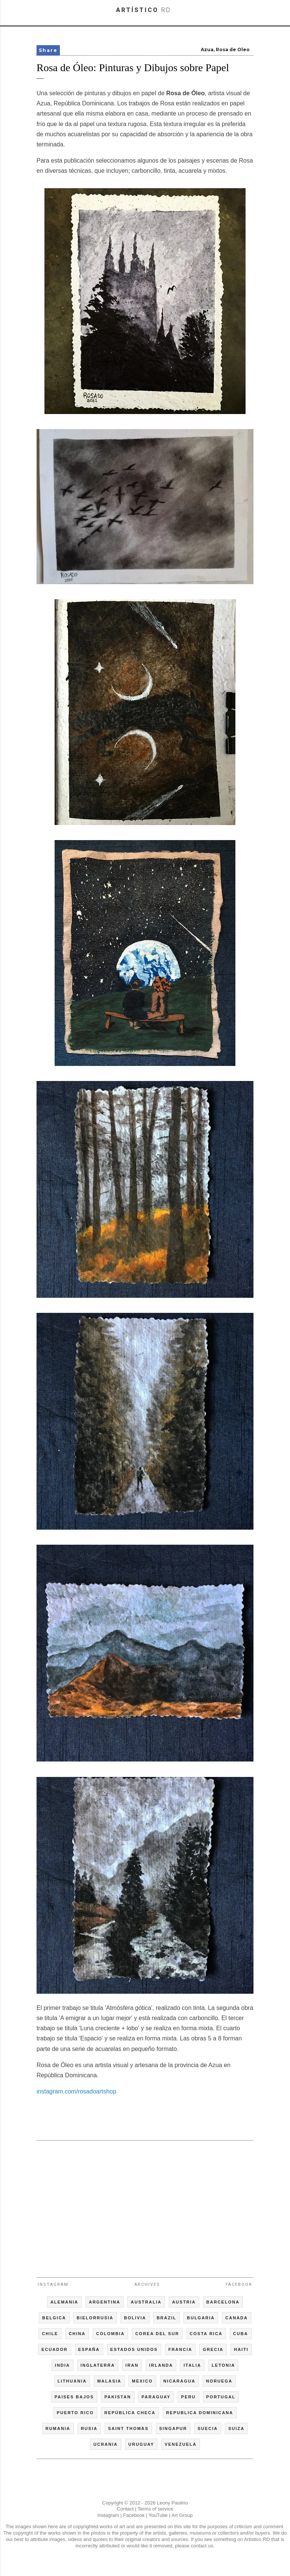  Describe the element at coordinates (76, 2091) in the screenshot. I see `instagram.com/rosadoartshop` at that location.